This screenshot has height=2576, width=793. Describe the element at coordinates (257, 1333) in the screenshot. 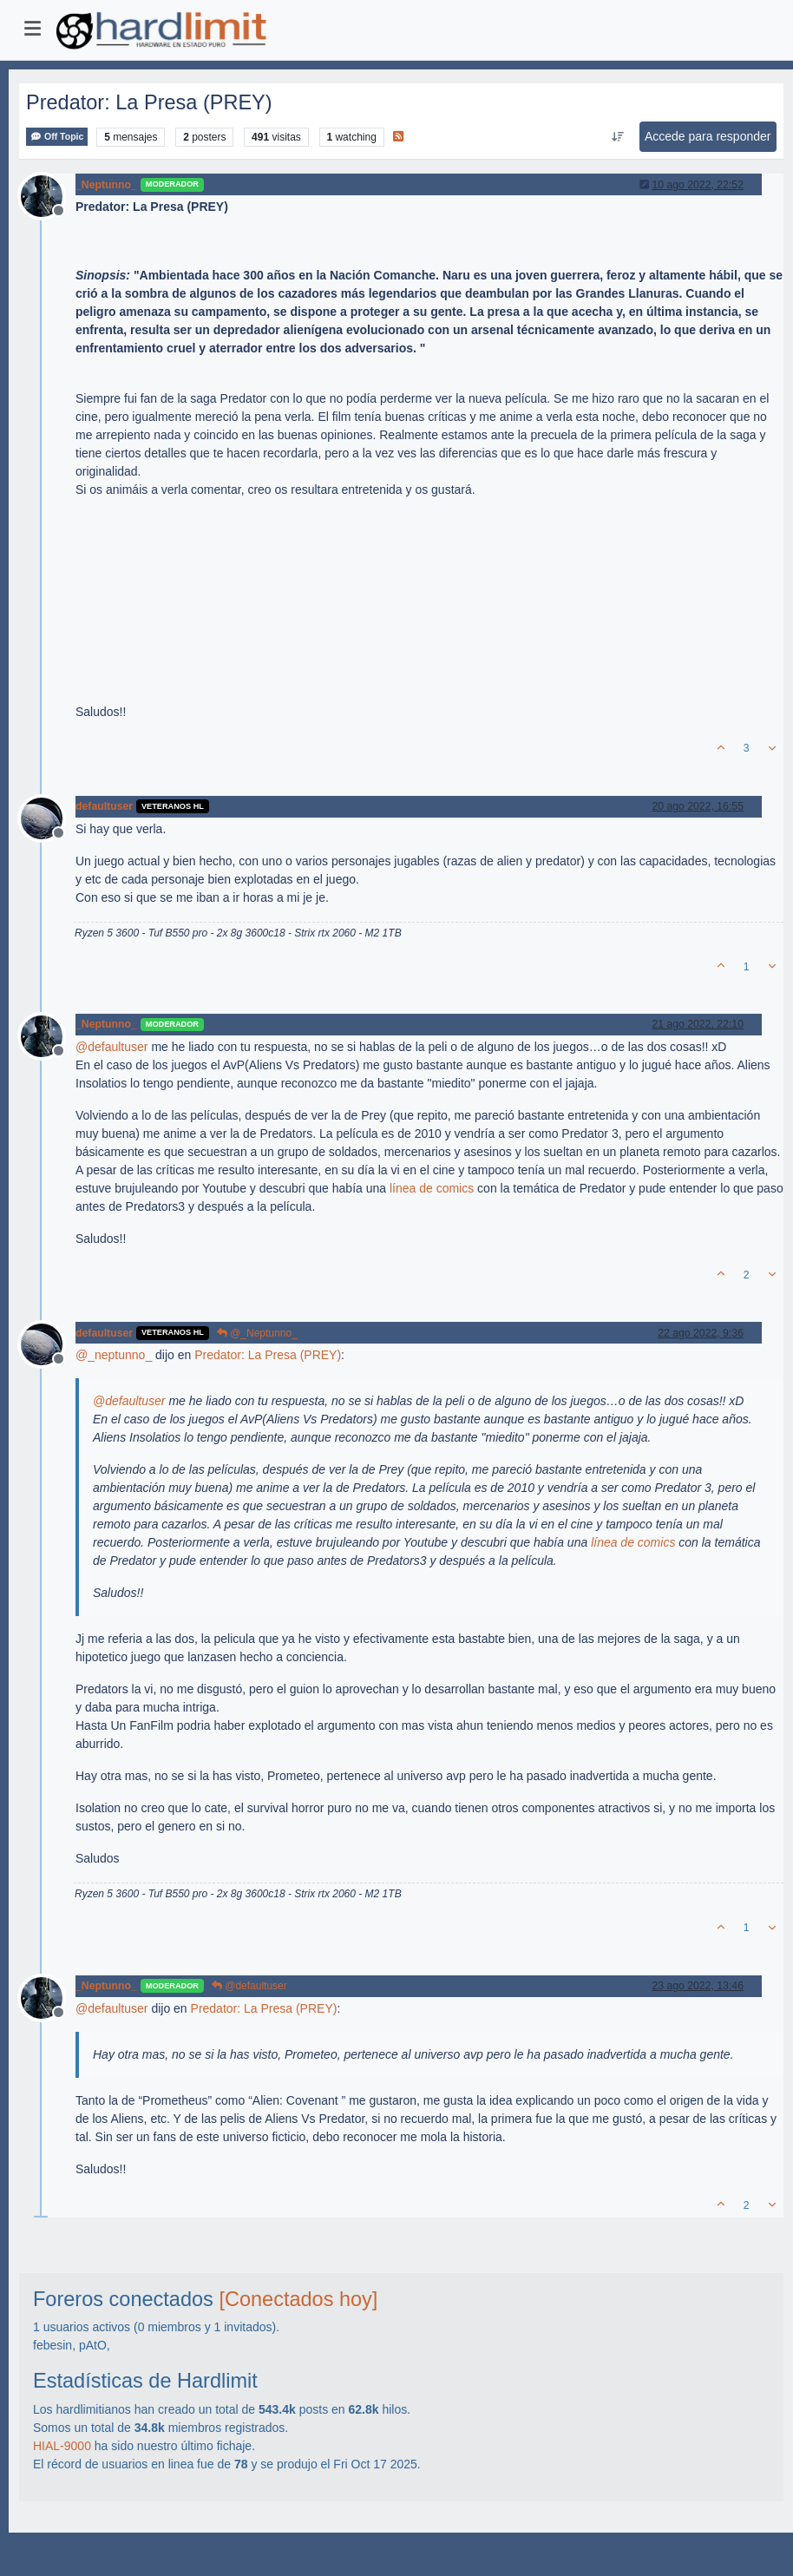

I see `@_Neptunno_` at that location.